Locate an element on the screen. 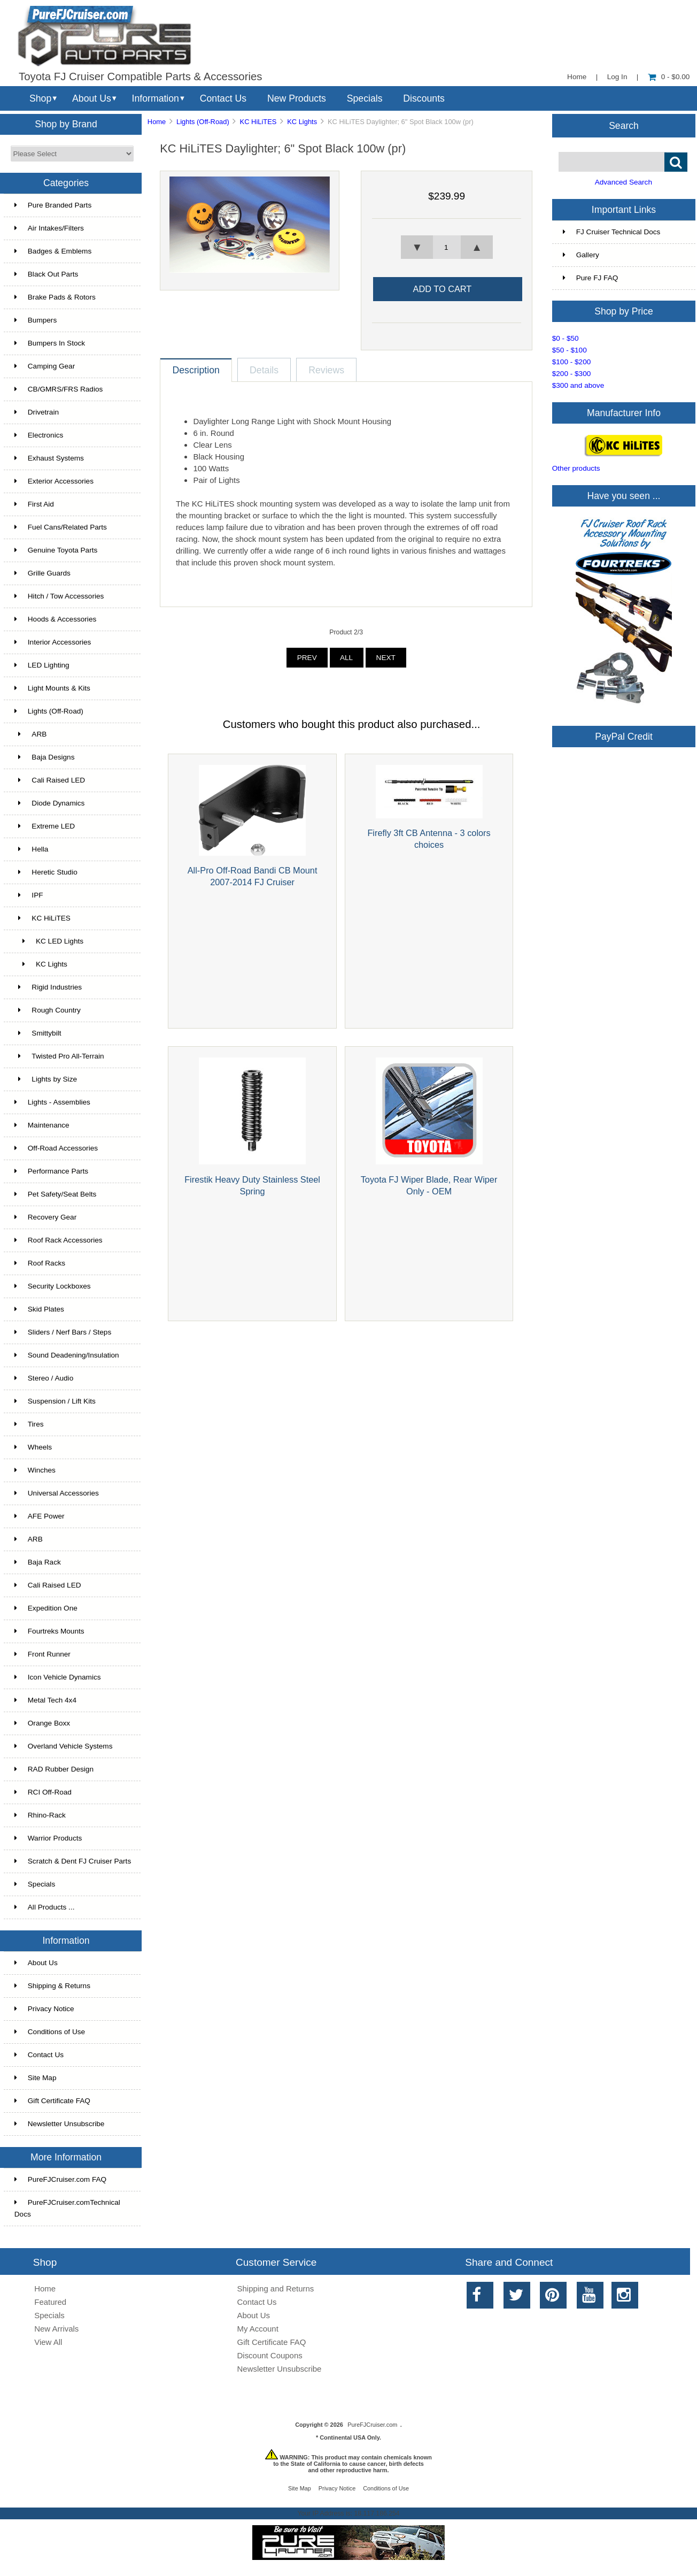 The height and width of the screenshot is (2576, 697). Warrior Products is located at coordinates (48, 1838).